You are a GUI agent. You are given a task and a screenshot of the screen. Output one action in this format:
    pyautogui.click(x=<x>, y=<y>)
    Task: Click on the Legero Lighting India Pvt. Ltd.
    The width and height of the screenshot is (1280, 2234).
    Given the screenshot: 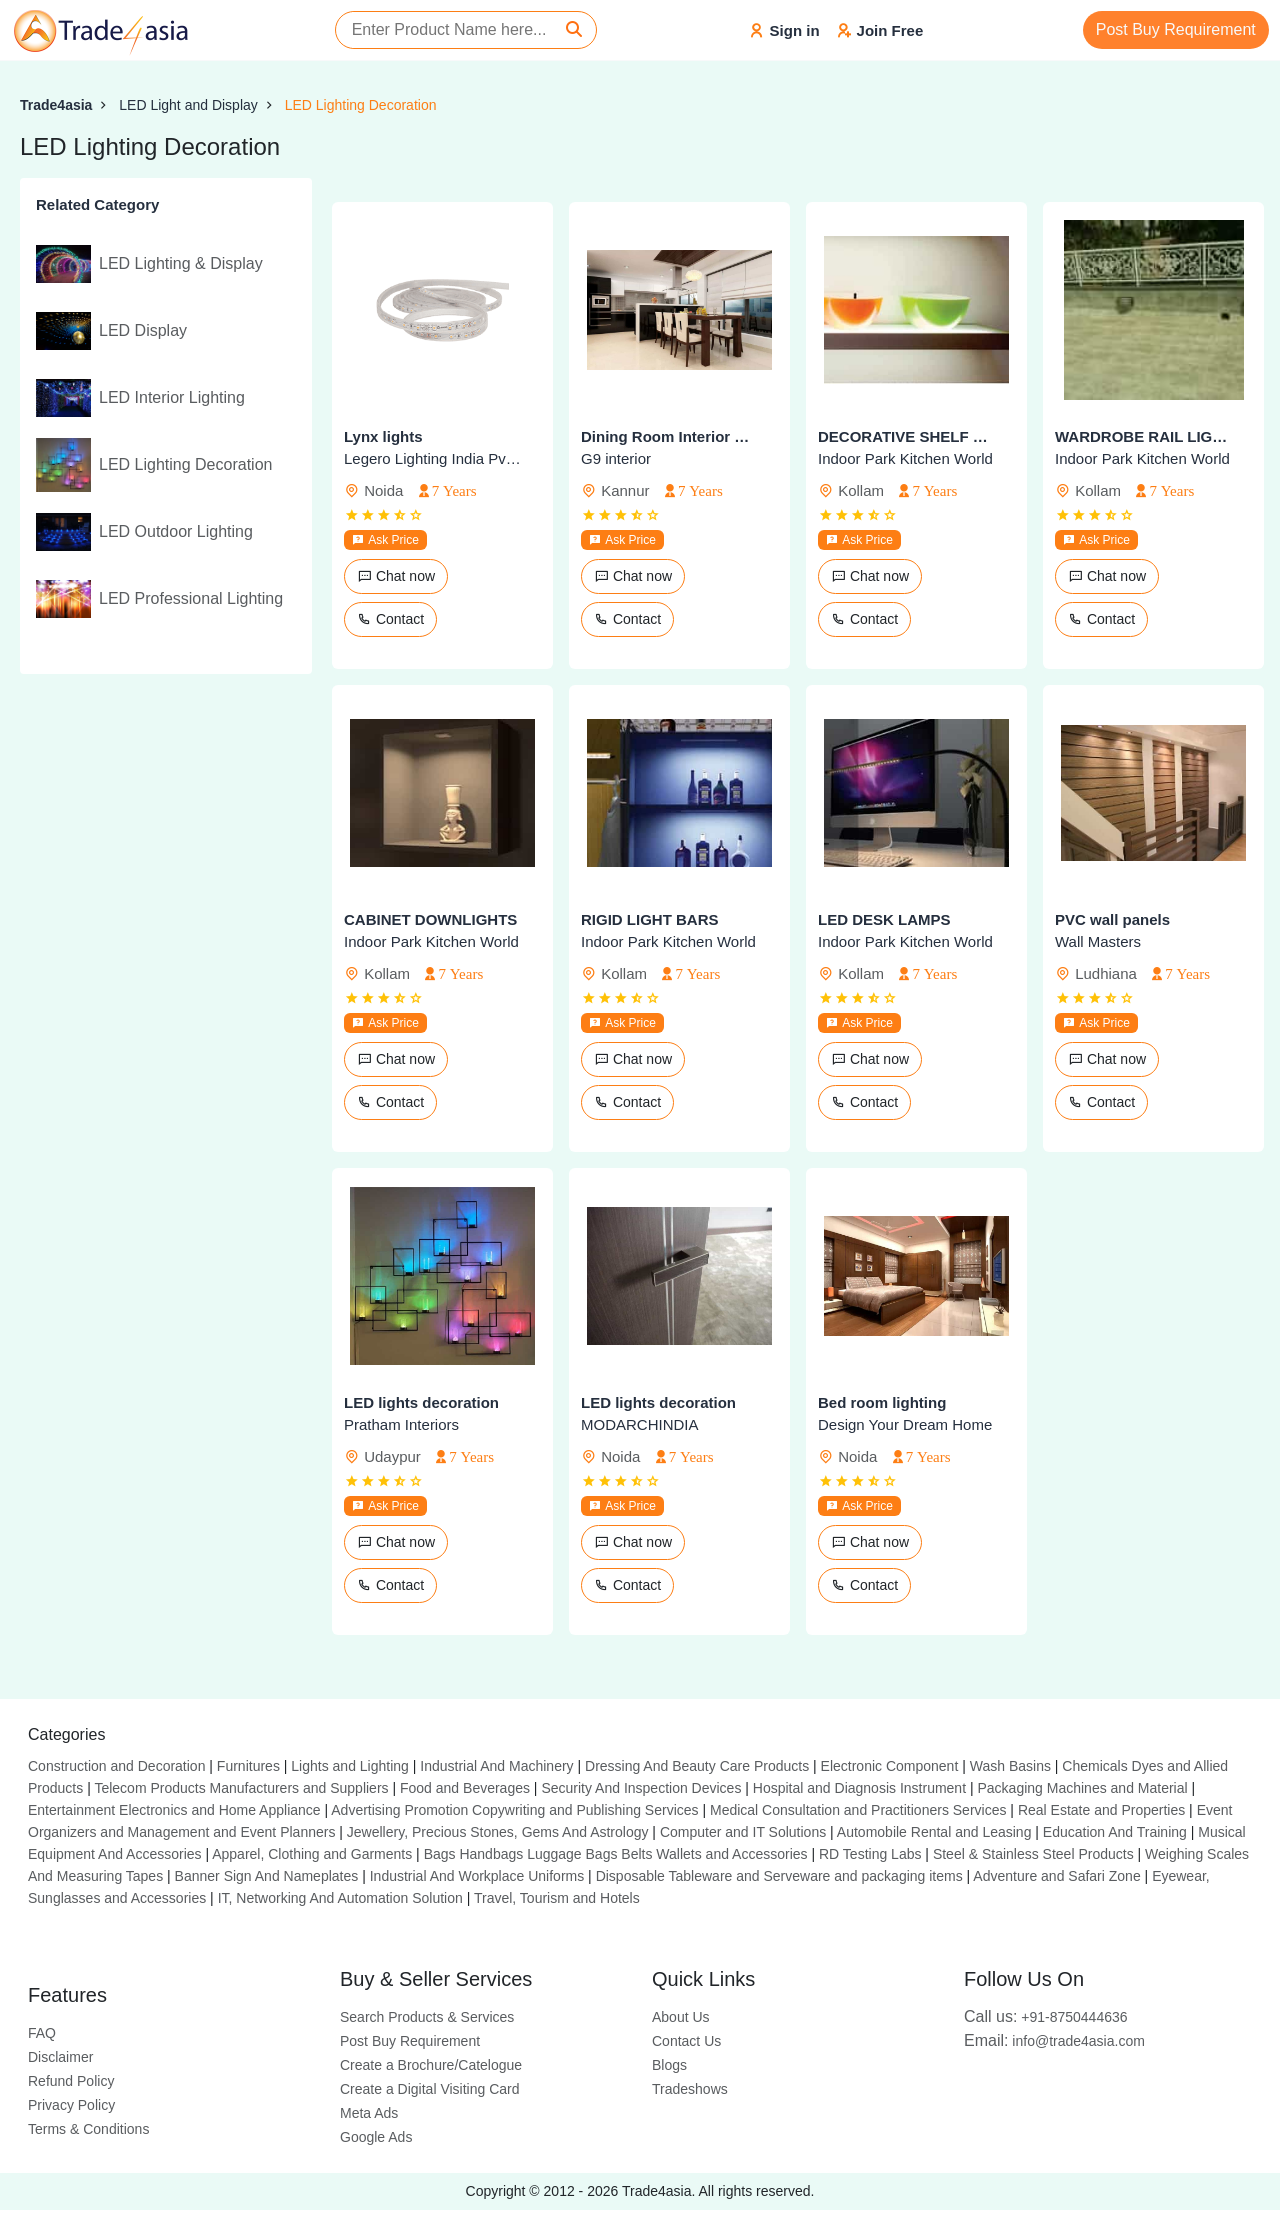 What is the action you would take?
    pyautogui.click(x=432, y=458)
    